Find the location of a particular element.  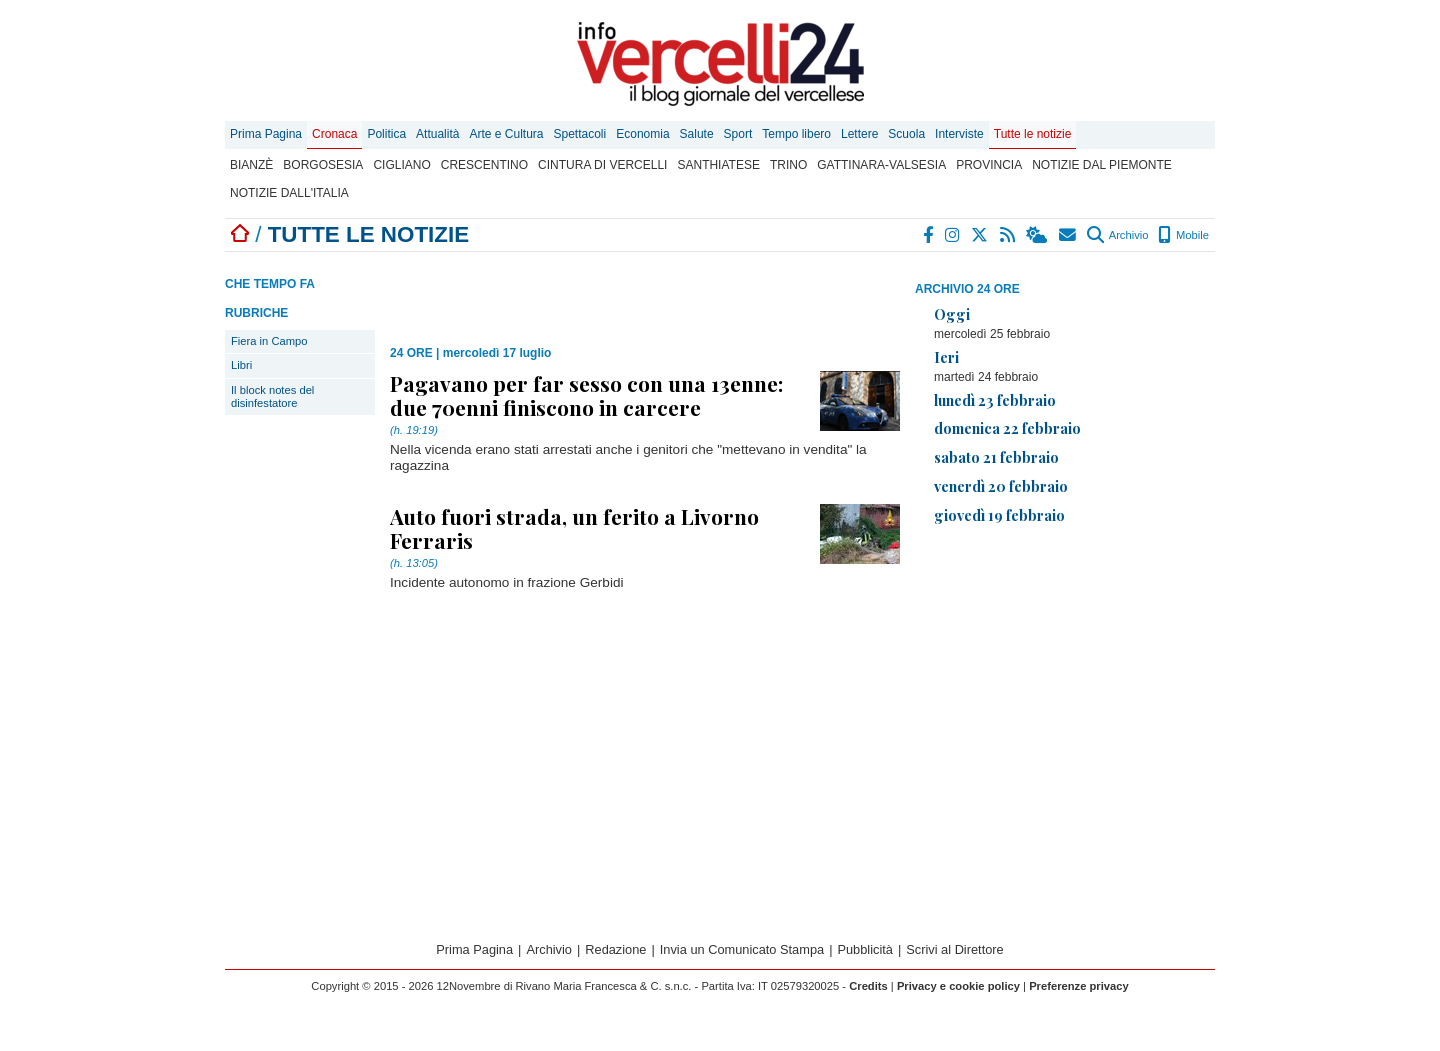

Cigliano is located at coordinates (401, 165).